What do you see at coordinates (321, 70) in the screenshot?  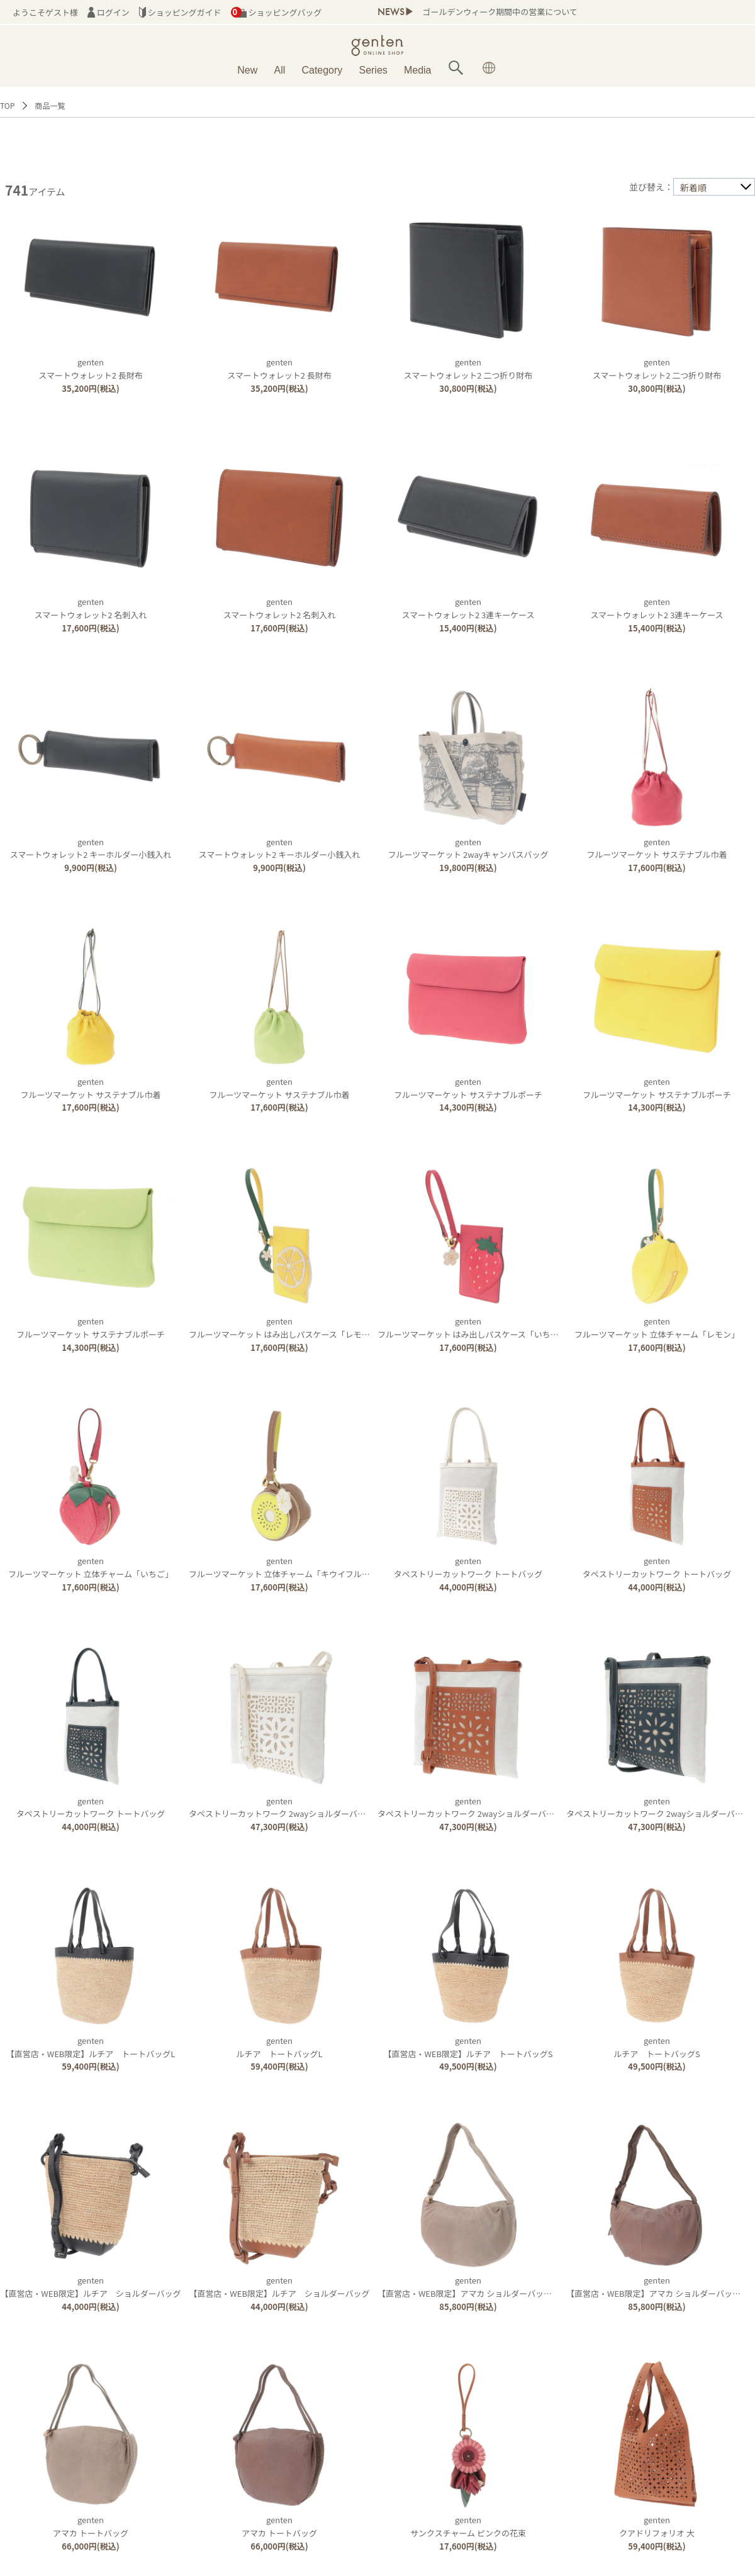 I see `Category` at bounding box center [321, 70].